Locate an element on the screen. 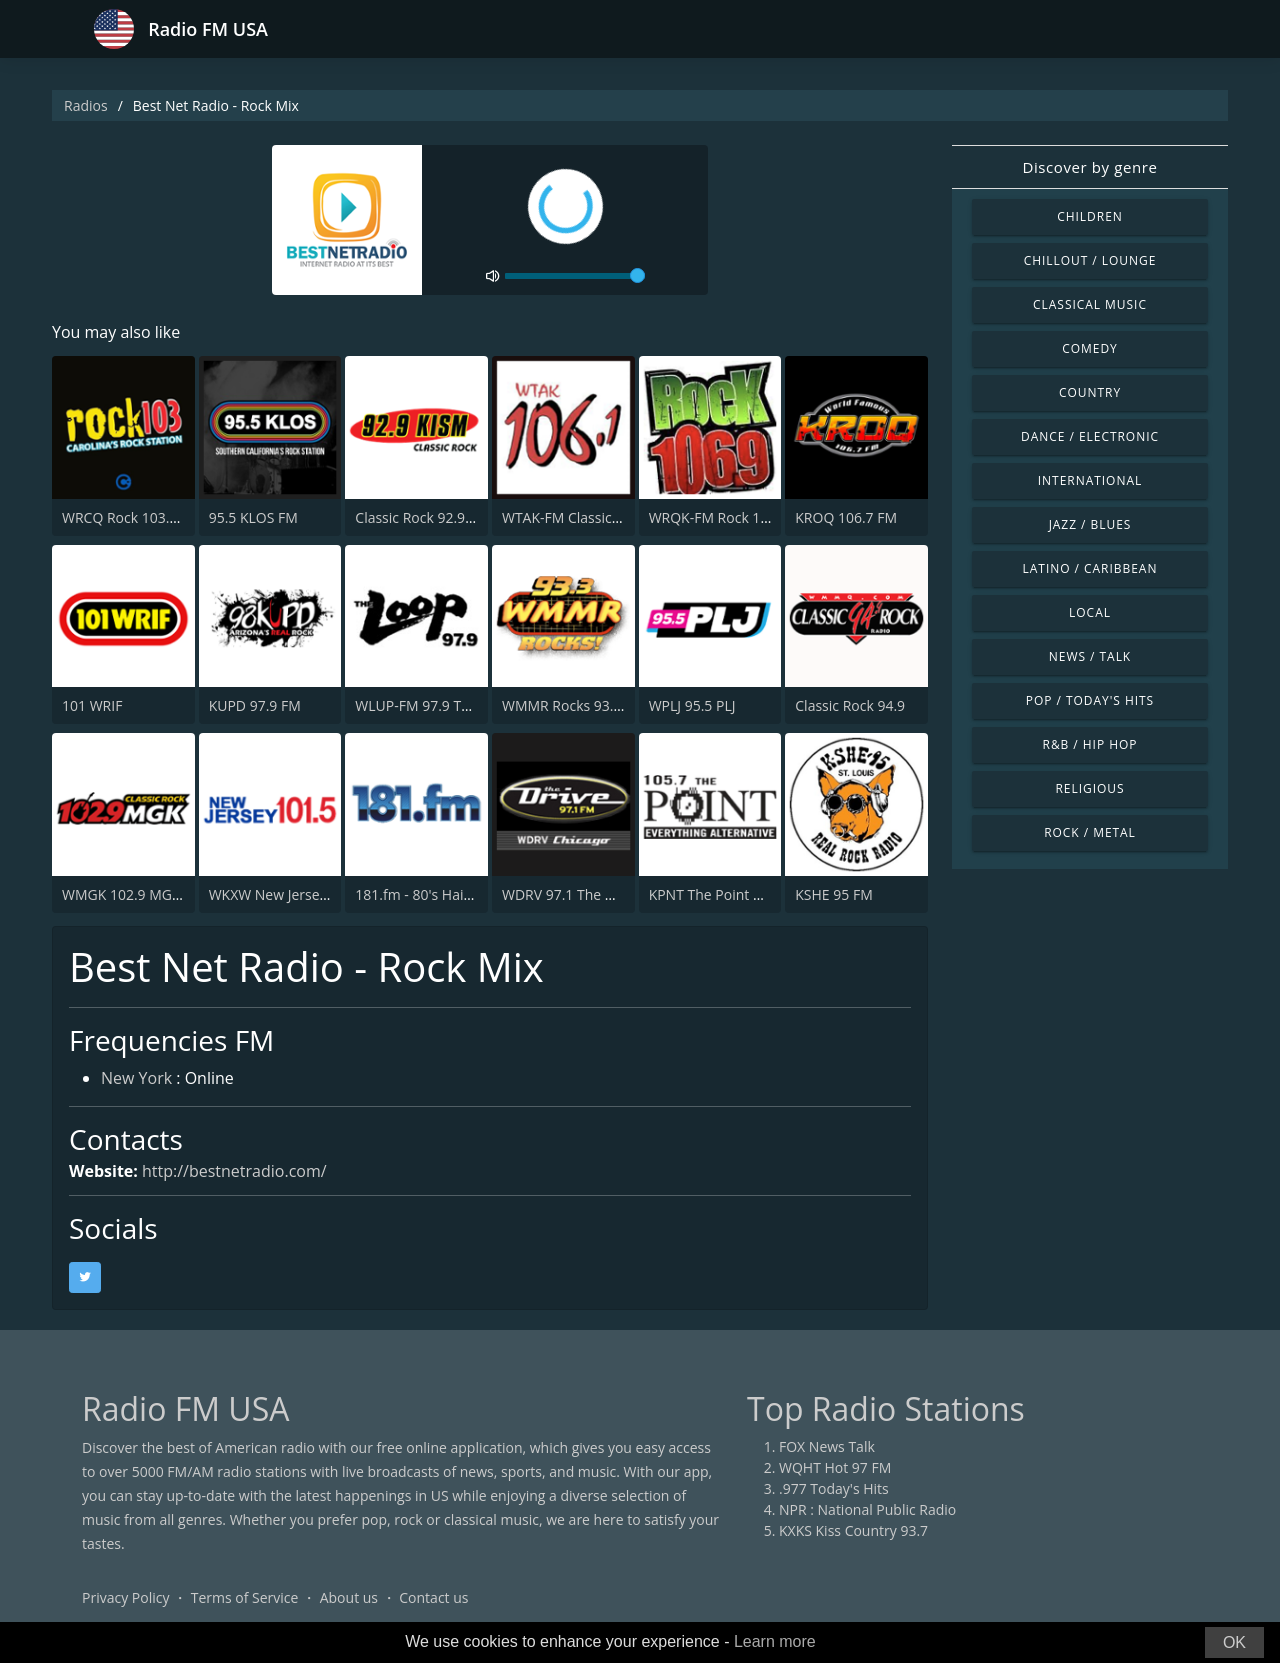 Image resolution: width=1280 pixels, height=1663 pixels. Classic Rock 92.9 KISM is located at coordinates (428, 517).